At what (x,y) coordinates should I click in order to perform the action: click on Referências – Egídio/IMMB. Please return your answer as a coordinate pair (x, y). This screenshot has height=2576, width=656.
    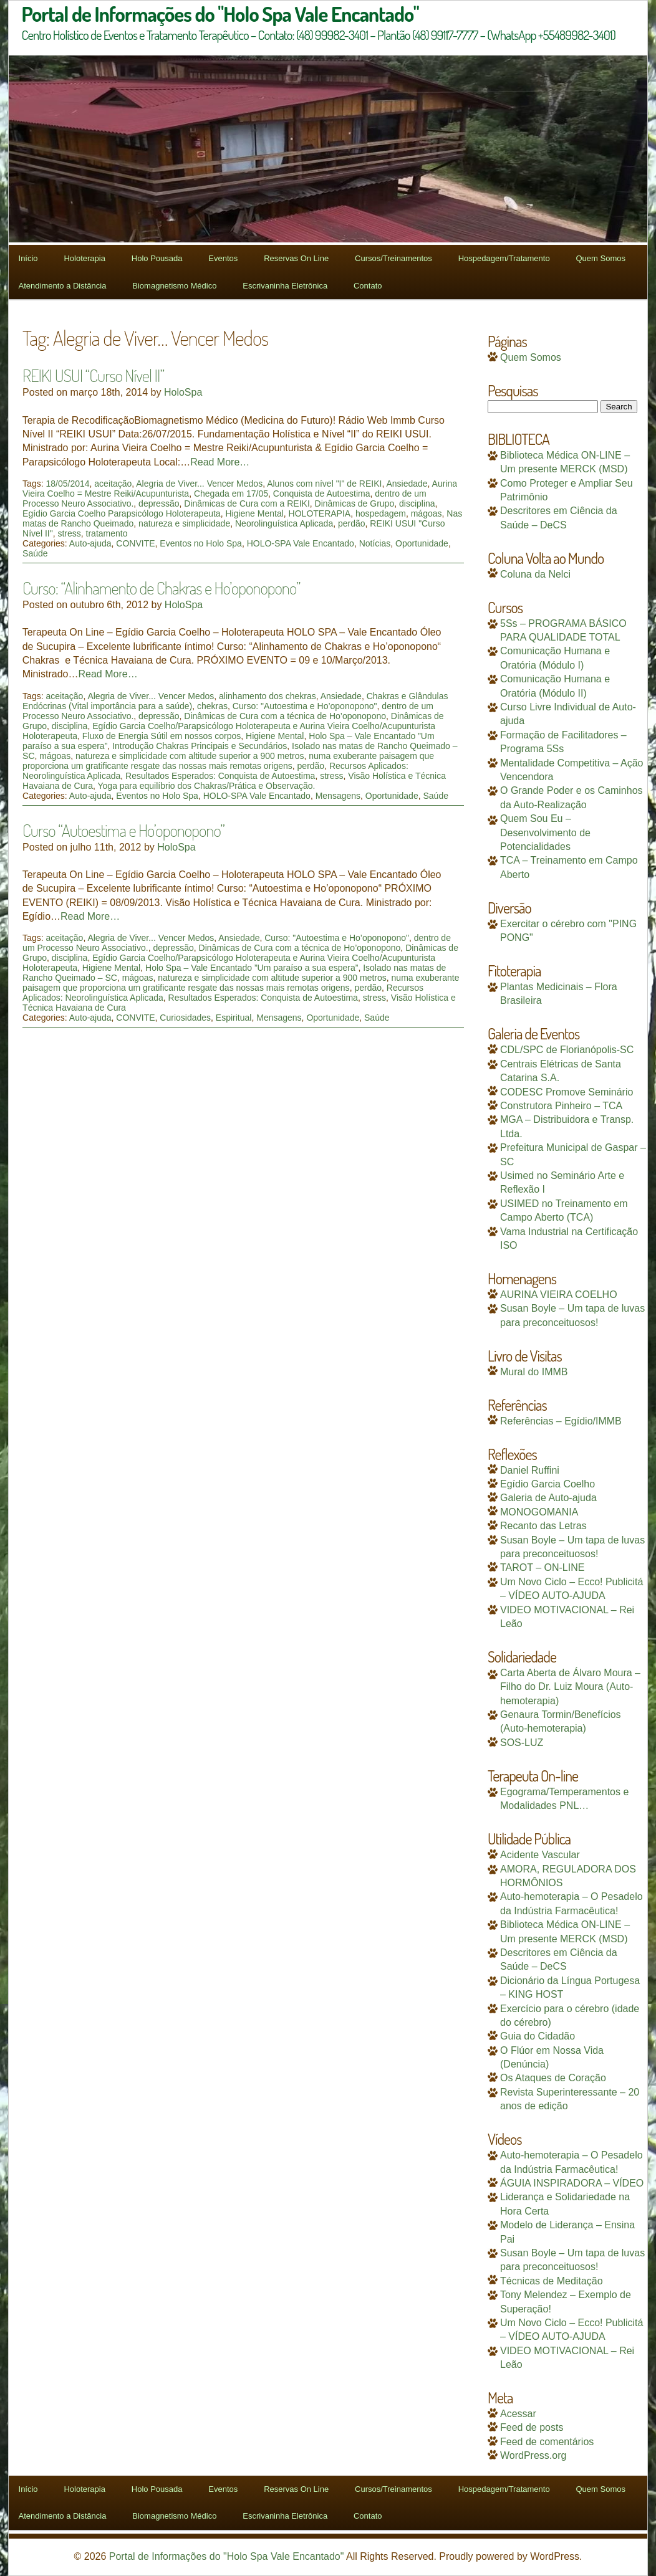
    Looking at the image, I should click on (561, 1421).